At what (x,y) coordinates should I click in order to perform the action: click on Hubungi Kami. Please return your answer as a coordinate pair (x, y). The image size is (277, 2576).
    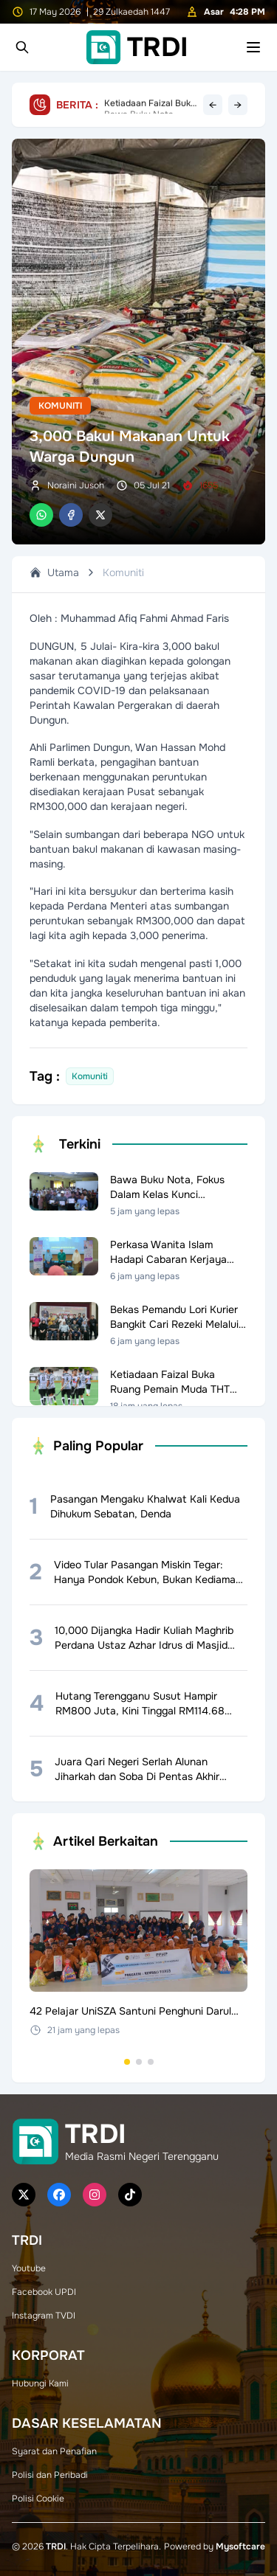
    Looking at the image, I should click on (40, 2383).